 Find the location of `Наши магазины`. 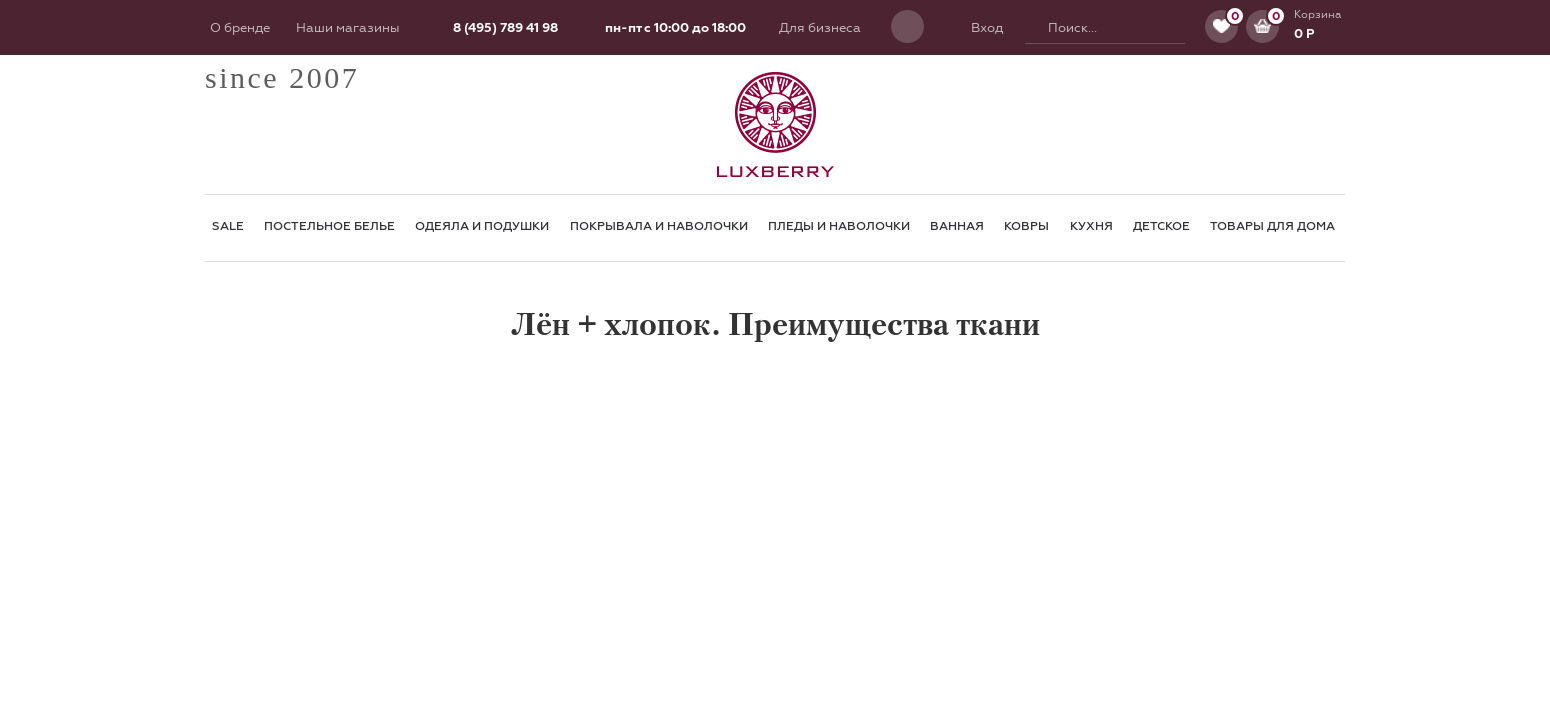

Наши магазины is located at coordinates (347, 27).